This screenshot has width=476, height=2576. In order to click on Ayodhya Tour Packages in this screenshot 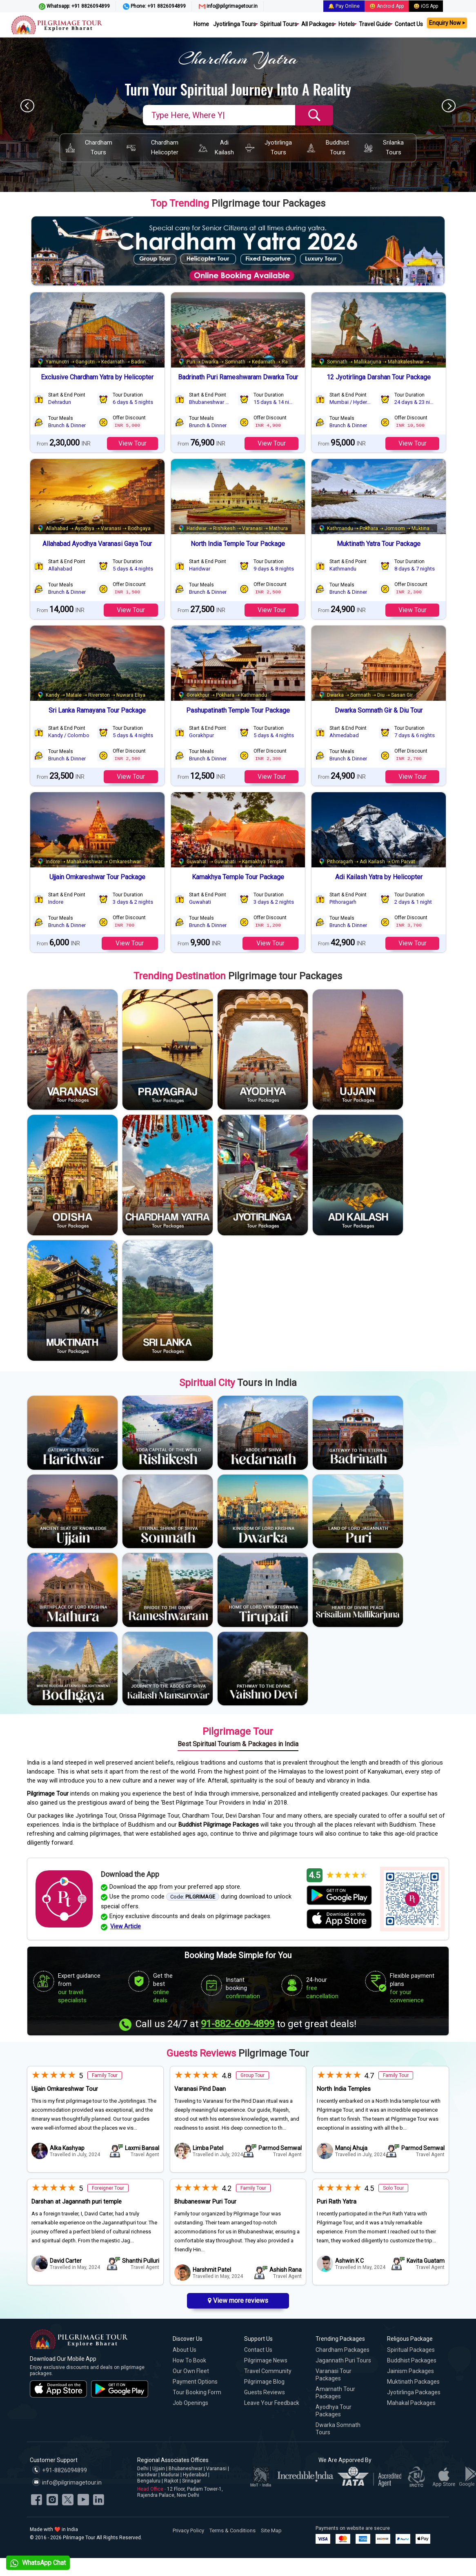, I will do `click(333, 2411)`.